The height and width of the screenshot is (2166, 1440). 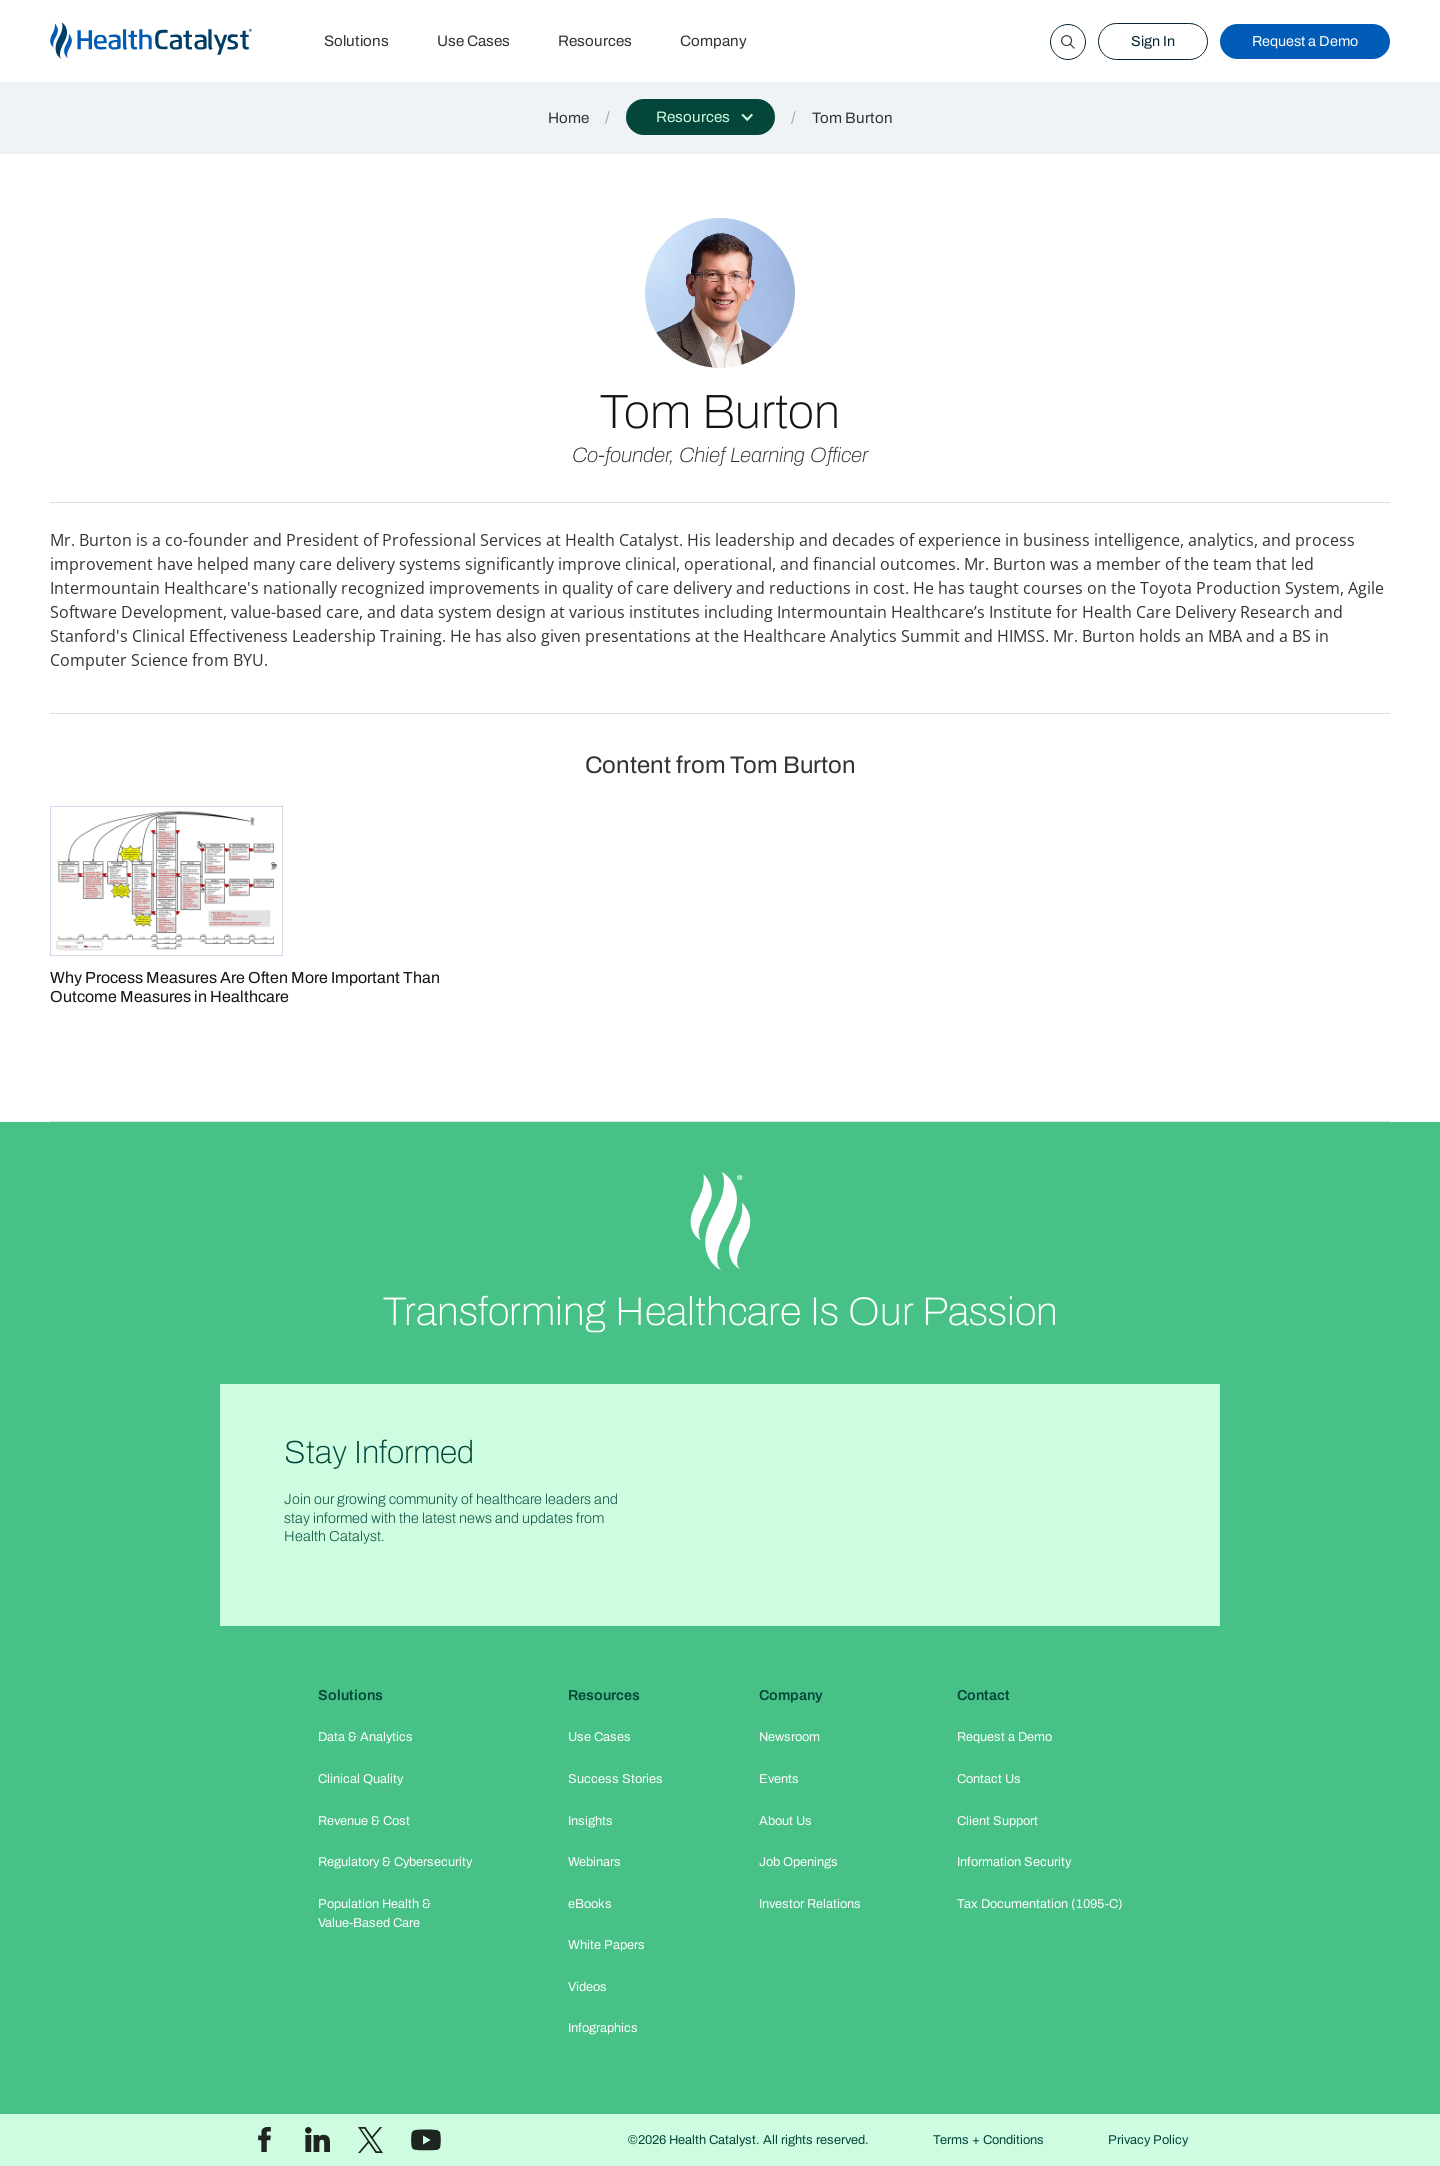 What do you see at coordinates (360, 1779) in the screenshot?
I see `Clinical Quality` at bounding box center [360, 1779].